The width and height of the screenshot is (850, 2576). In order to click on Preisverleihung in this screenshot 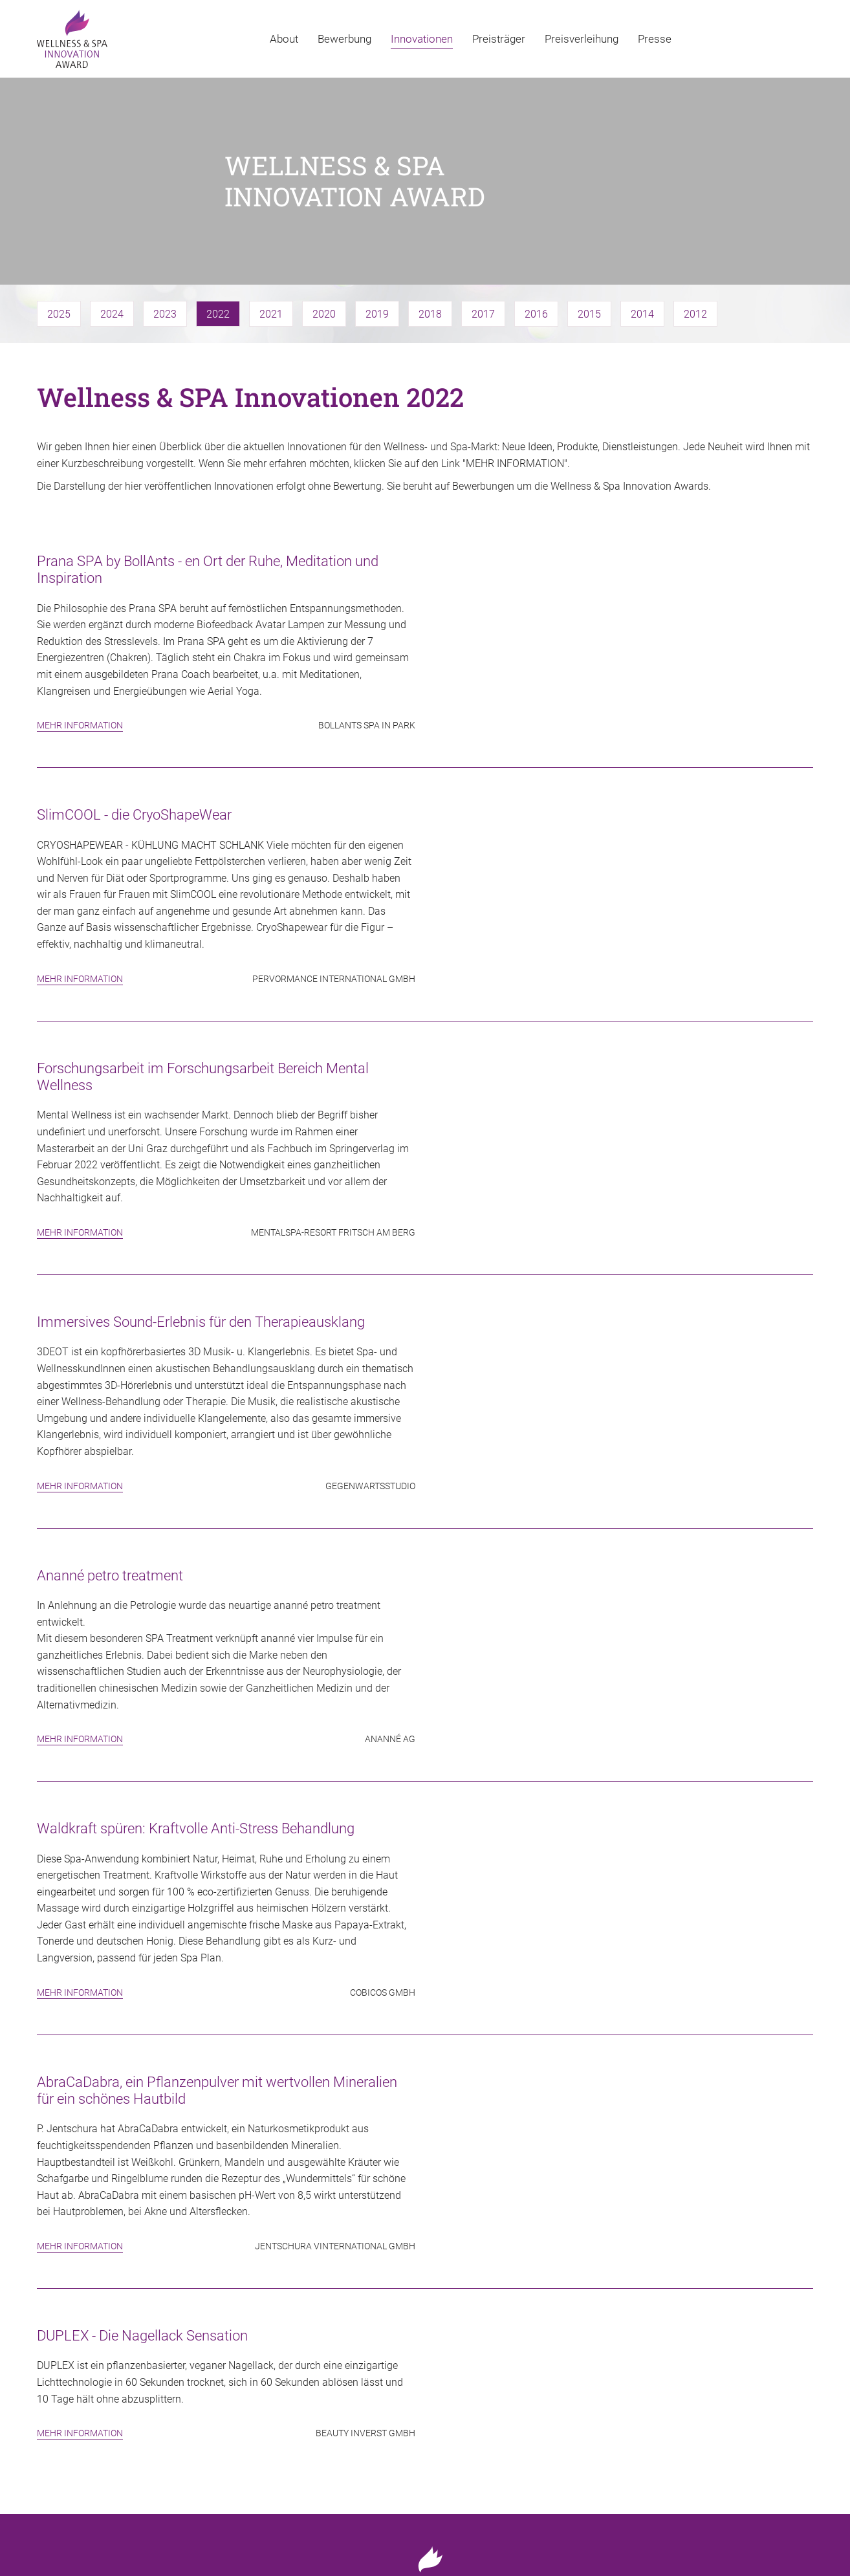, I will do `click(581, 38)`.